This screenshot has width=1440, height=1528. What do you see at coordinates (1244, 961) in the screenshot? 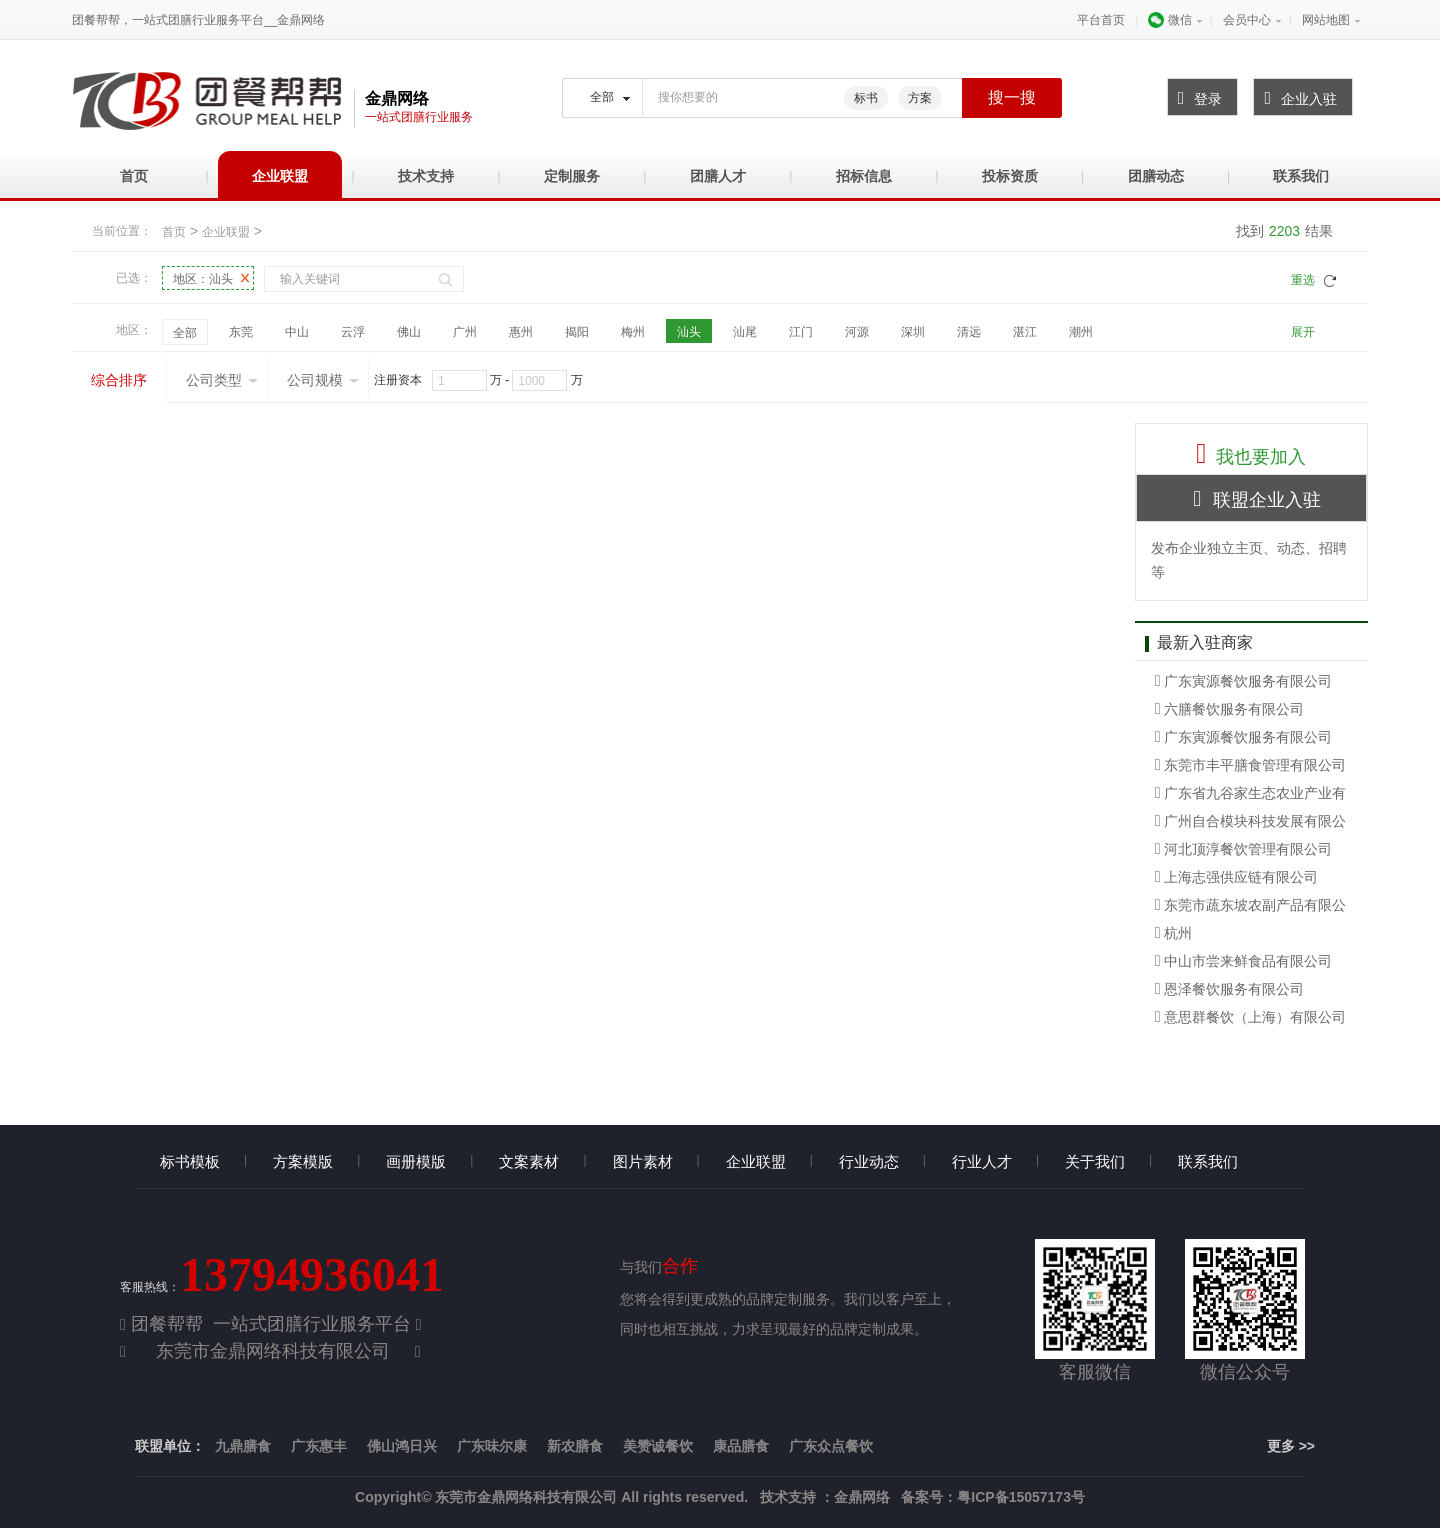
I see `中山市尝来鲜食品有限公司` at bounding box center [1244, 961].